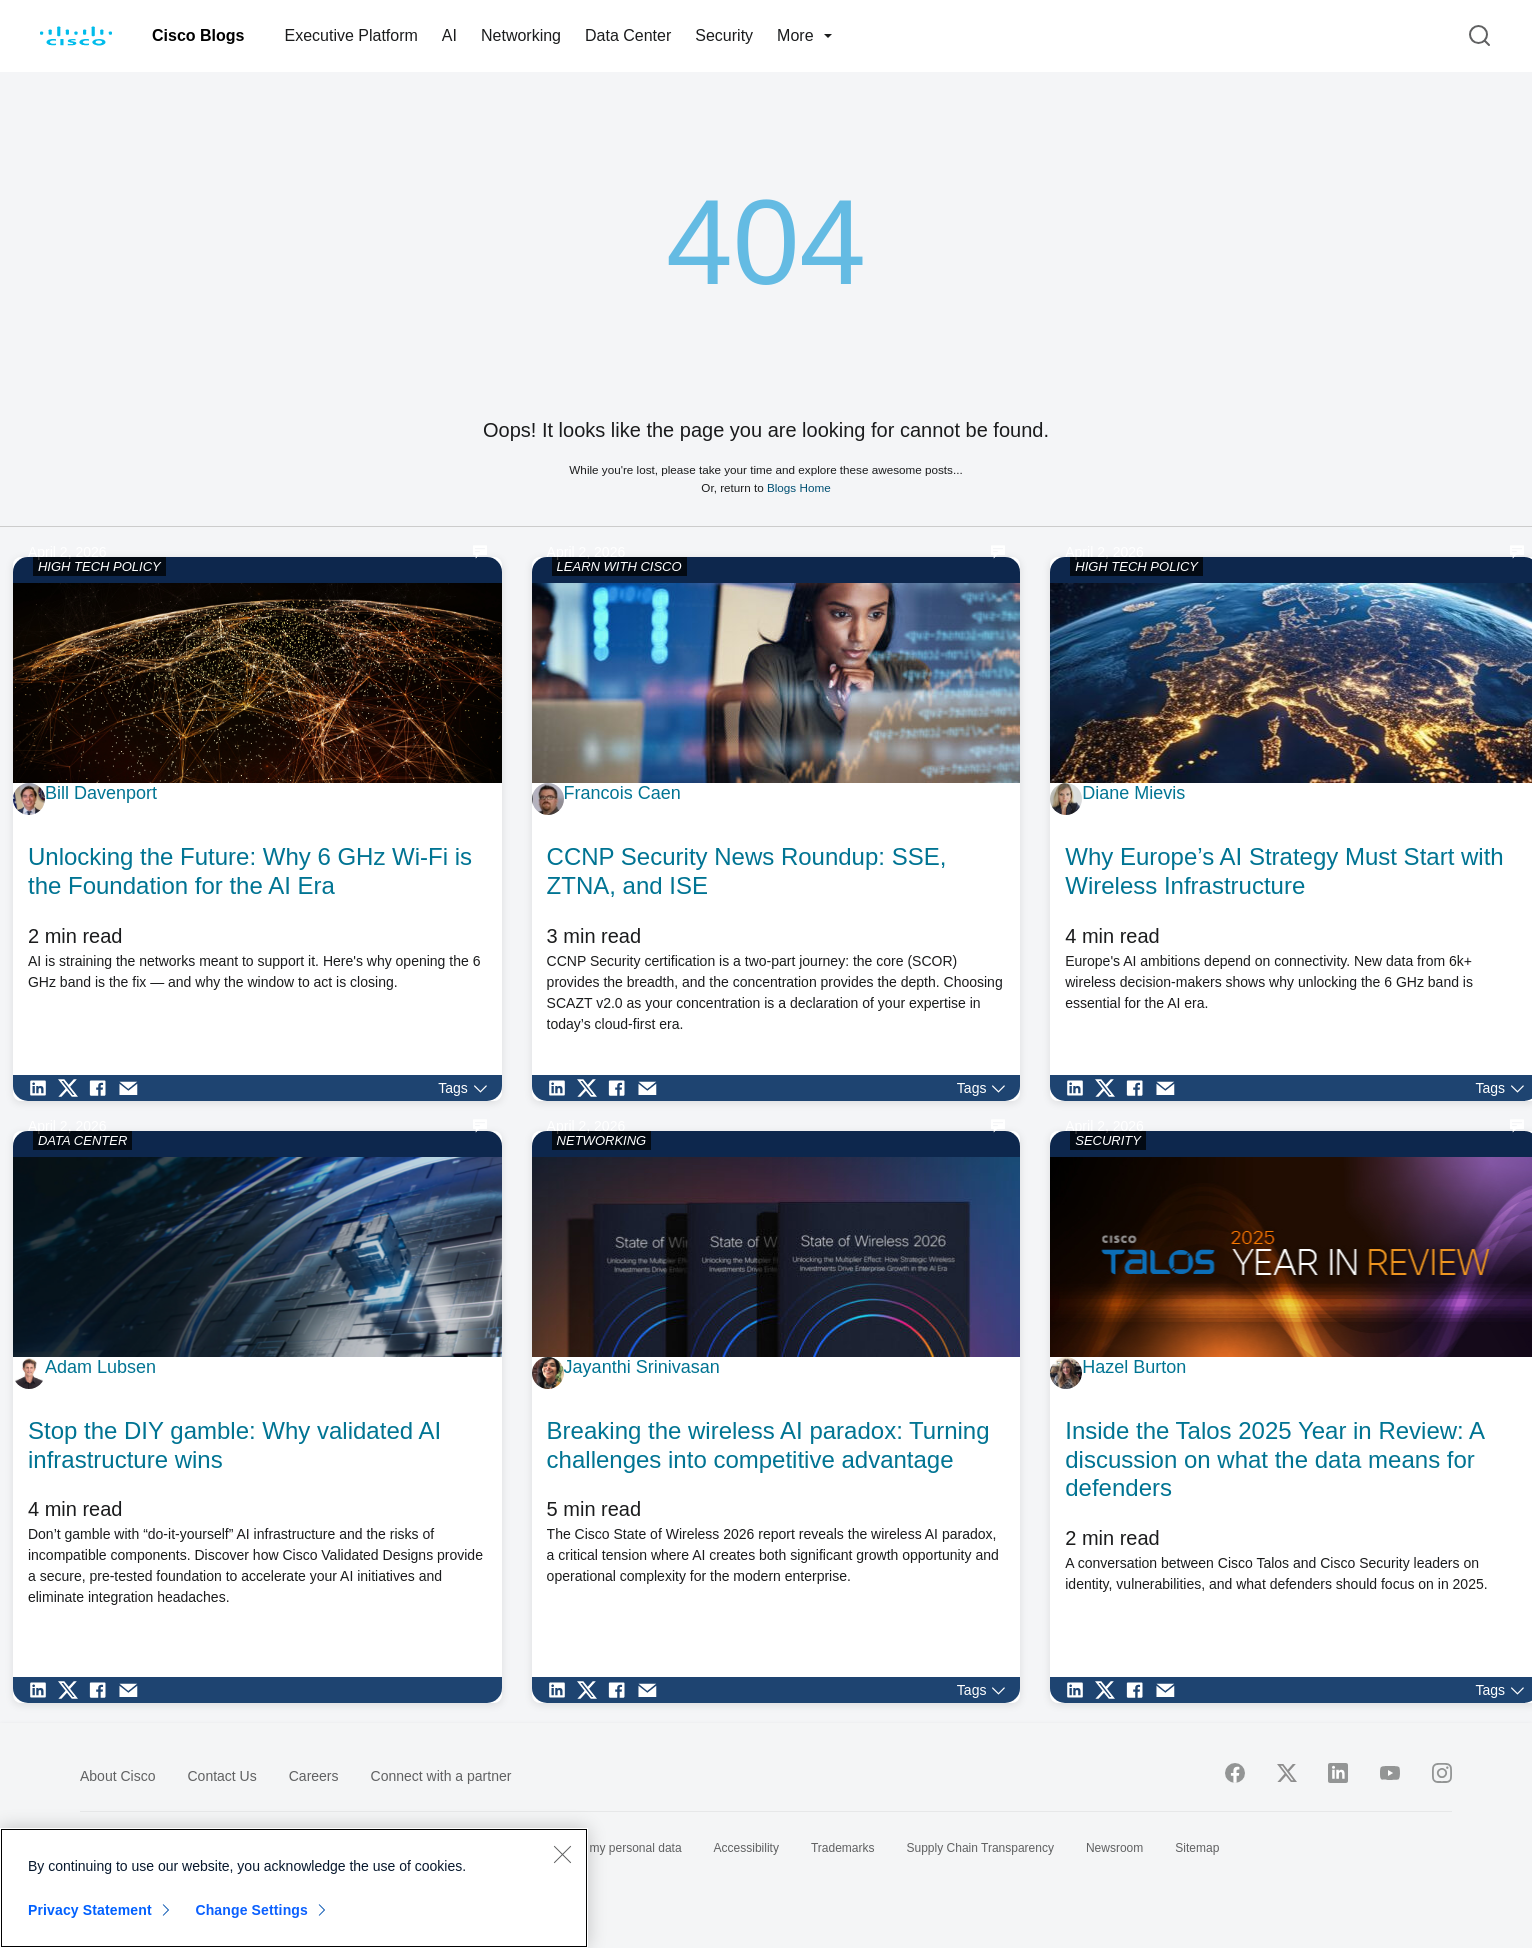 The height and width of the screenshot is (1948, 1532). What do you see at coordinates (1197, 1848) in the screenshot?
I see `Sitemap` at bounding box center [1197, 1848].